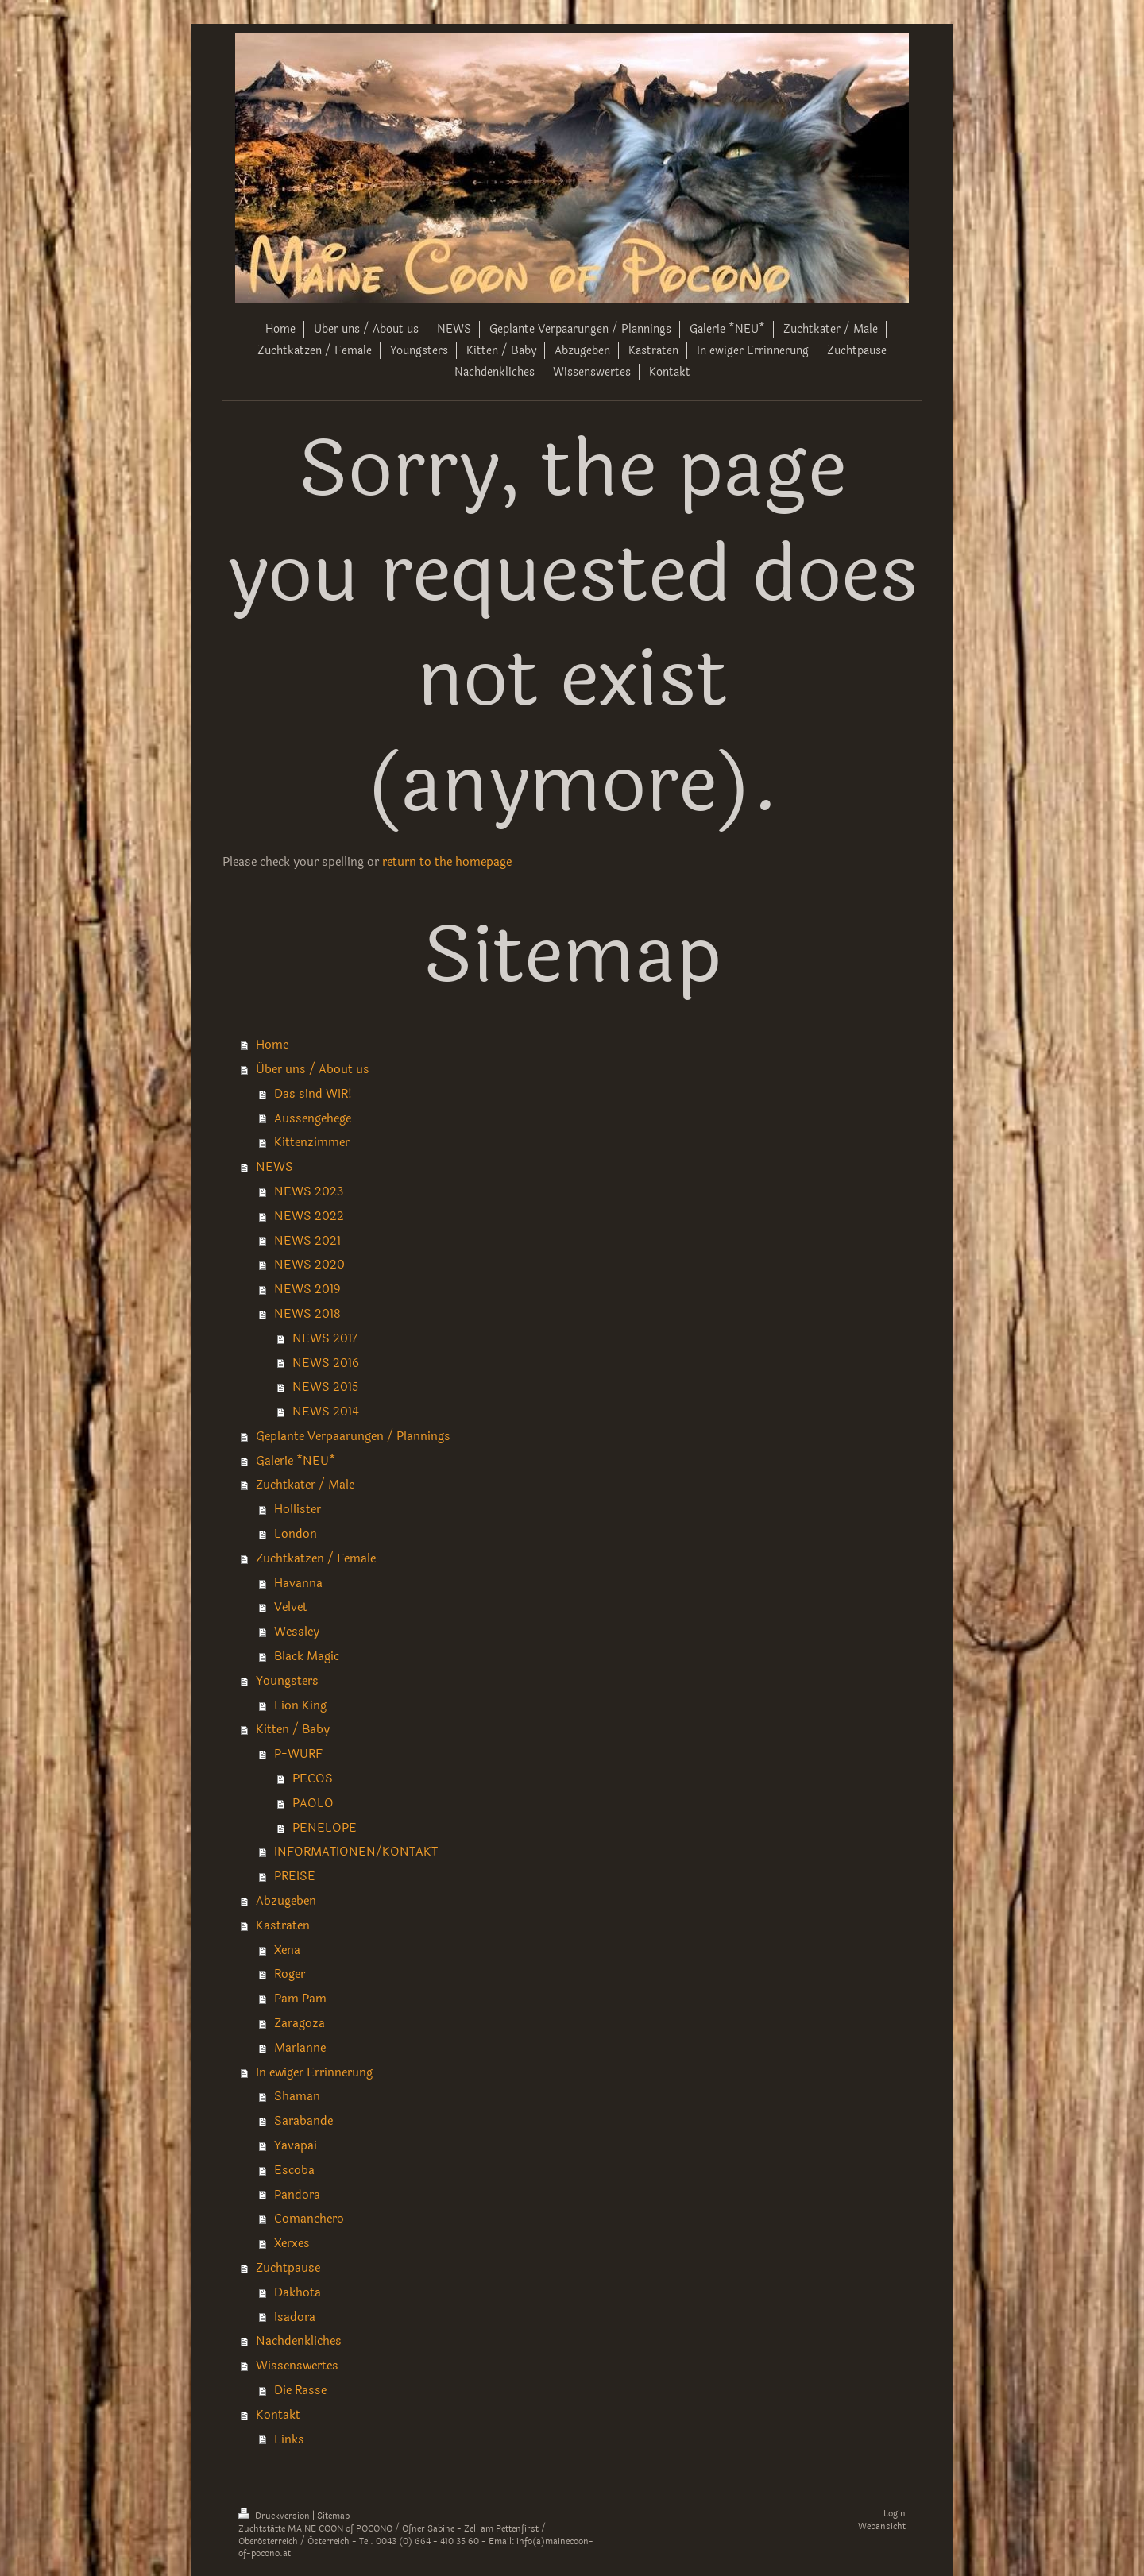  What do you see at coordinates (312, 1778) in the screenshot?
I see `PECOS` at bounding box center [312, 1778].